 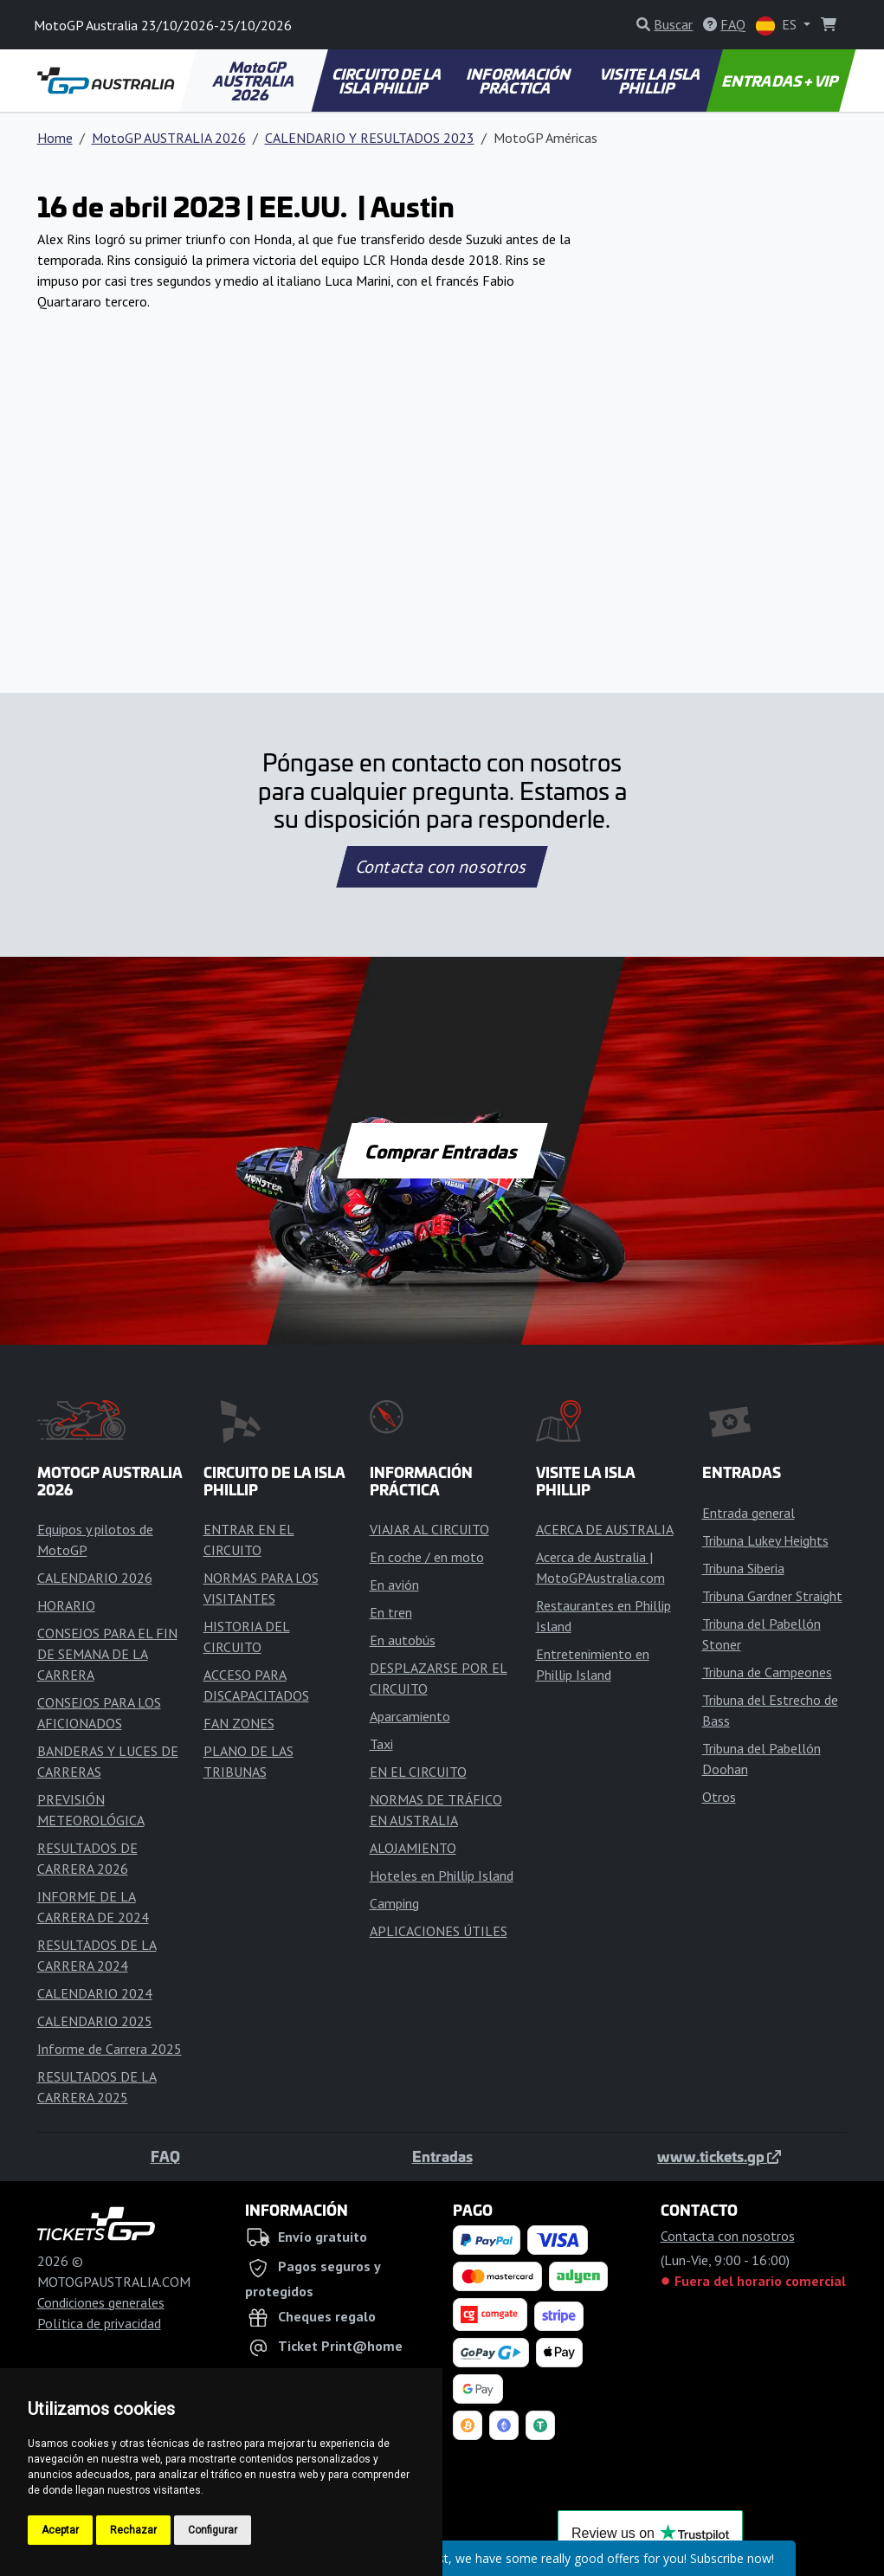 What do you see at coordinates (743, 1568) in the screenshot?
I see `Tribuna Siberia` at bounding box center [743, 1568].